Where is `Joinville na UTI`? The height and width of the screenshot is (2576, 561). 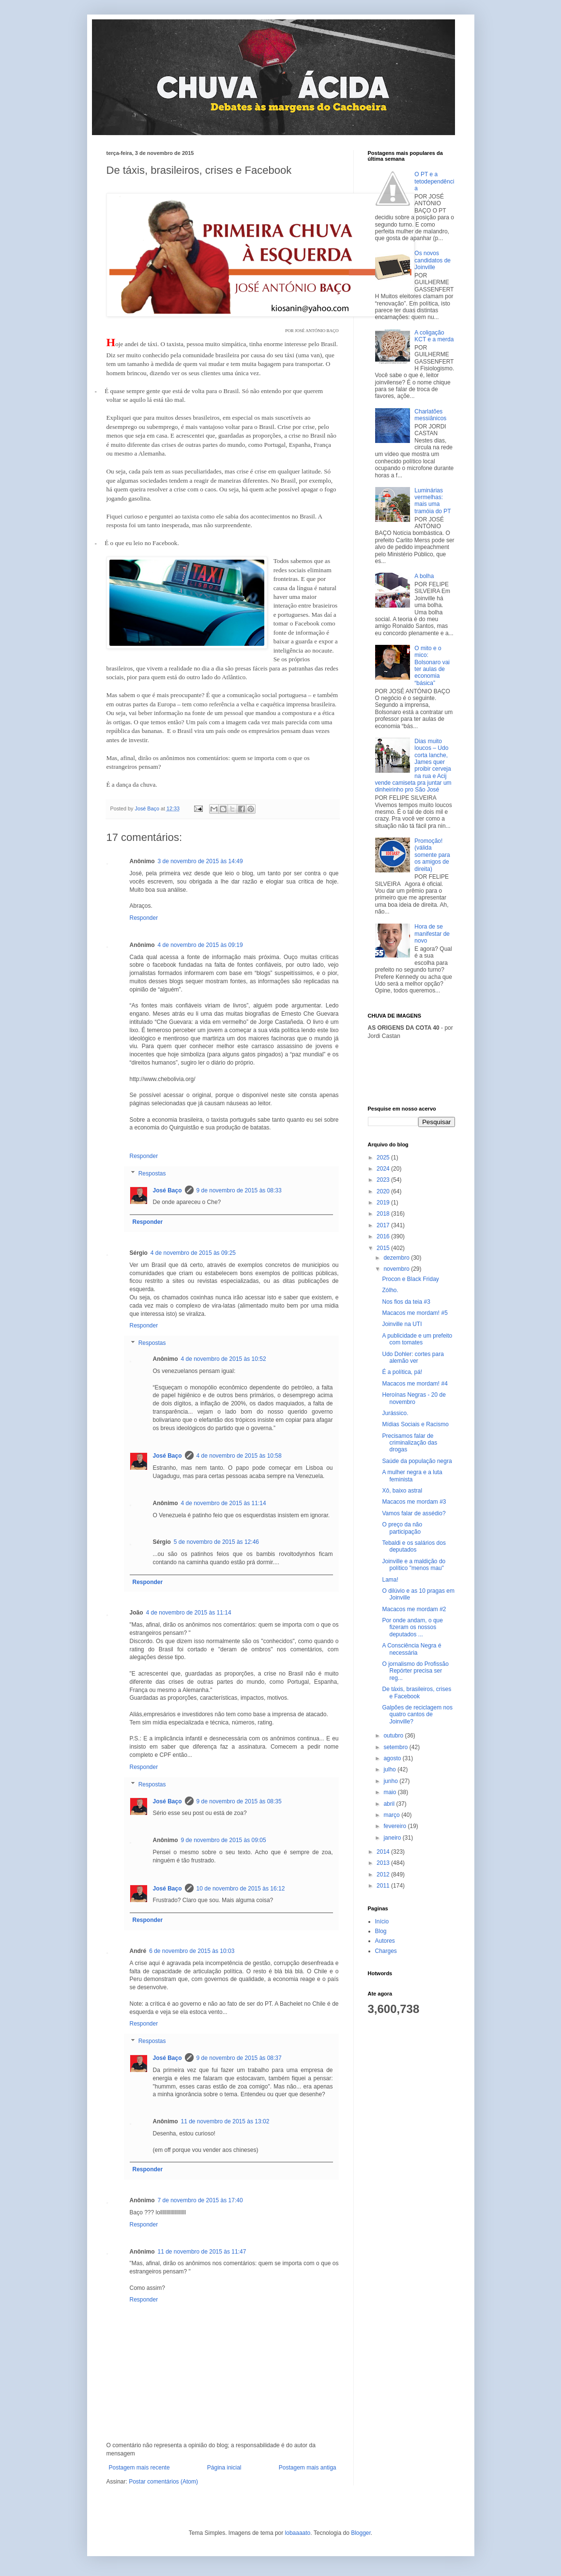
Joinville na UTI is located at coordinates (402, 1324).